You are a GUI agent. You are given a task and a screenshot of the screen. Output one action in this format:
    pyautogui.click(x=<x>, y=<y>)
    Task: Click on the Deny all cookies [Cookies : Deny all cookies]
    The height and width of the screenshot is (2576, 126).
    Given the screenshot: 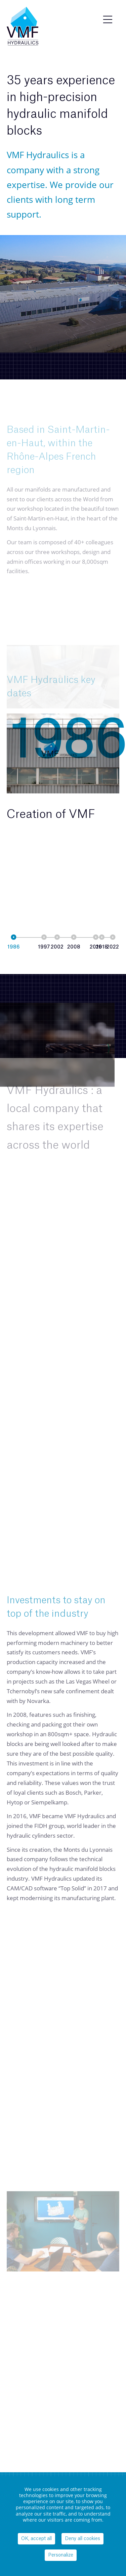 What is the action you would take?
    pyautogui.click(x=82, y=2538)
    